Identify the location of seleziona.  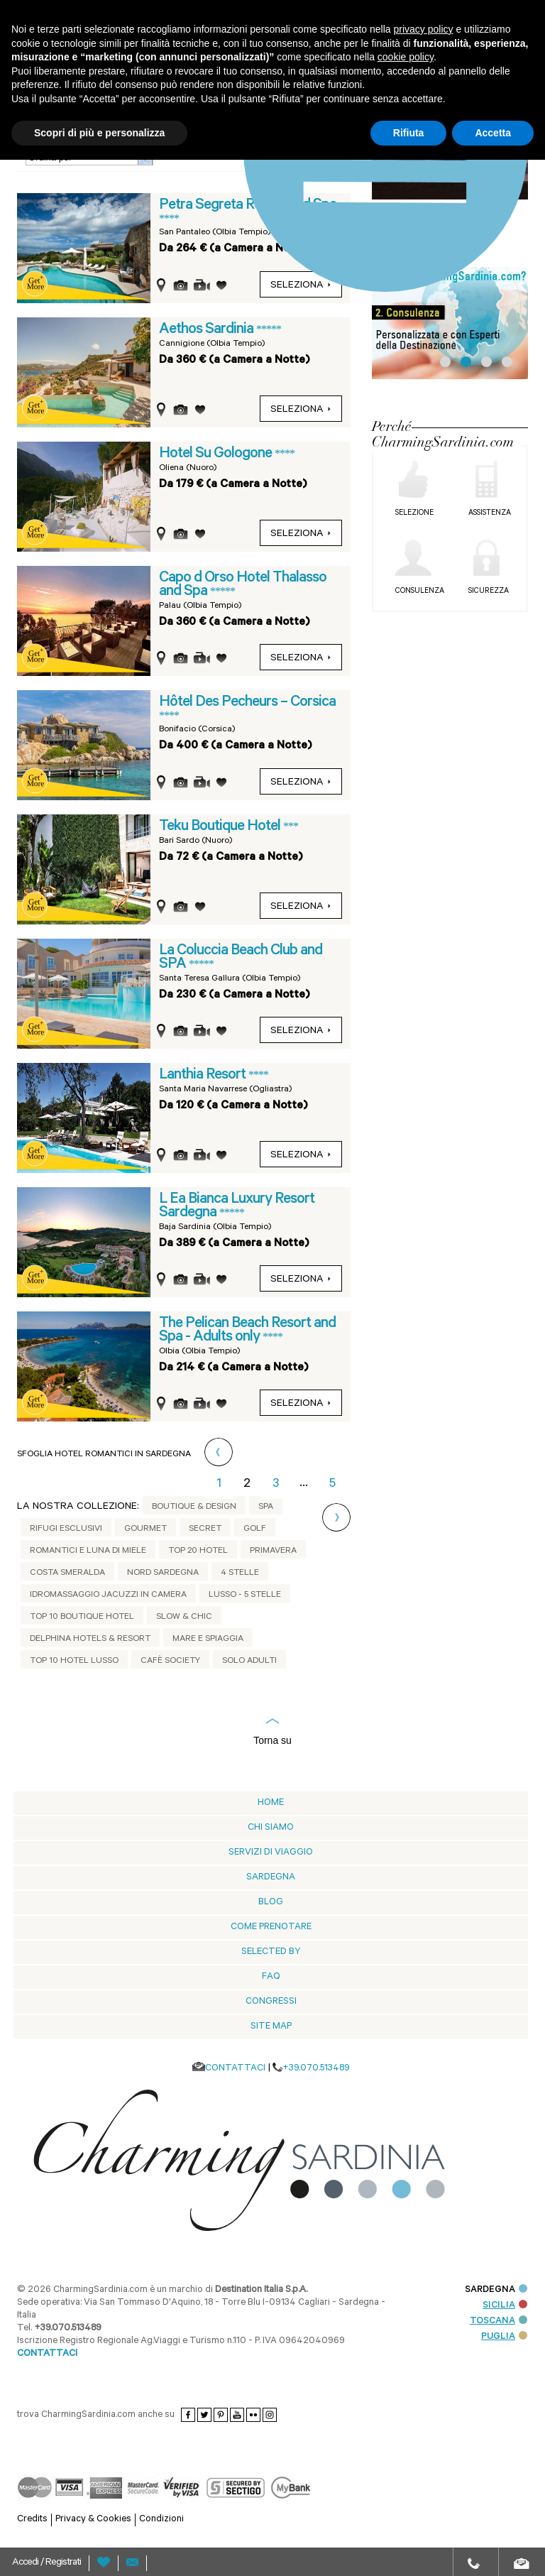
(300, 410).